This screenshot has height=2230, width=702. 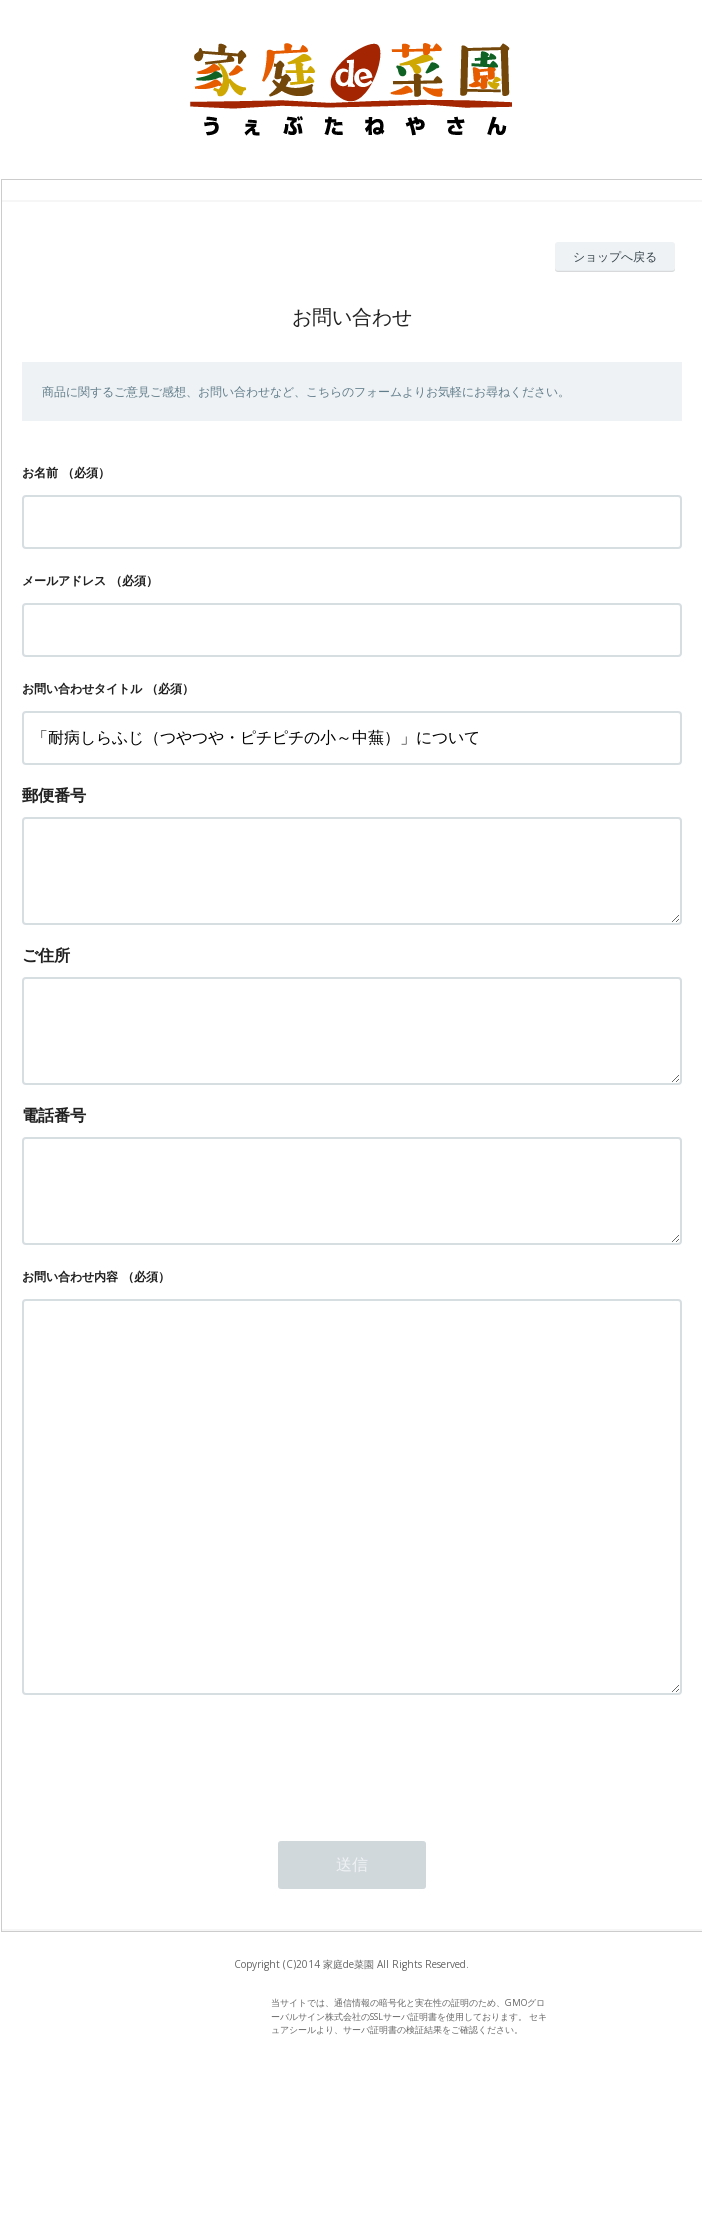 What do you see at coordinates (615, 256) in the screenshot?
I see `ショップへ戻る` at bounding box center [615, 256].